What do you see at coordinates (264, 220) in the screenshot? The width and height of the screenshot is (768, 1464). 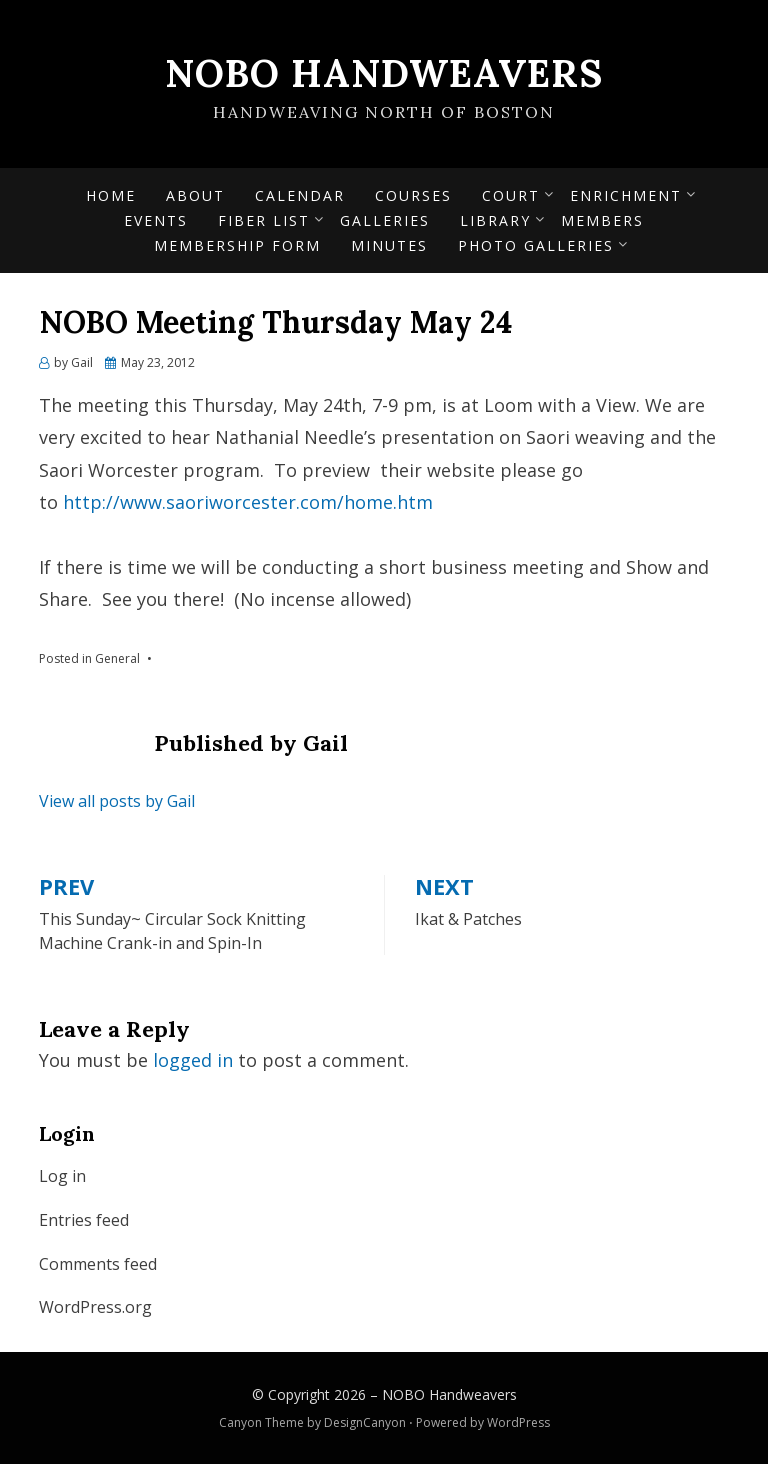 I see `Fiber List` at bounding box center [264, 220].